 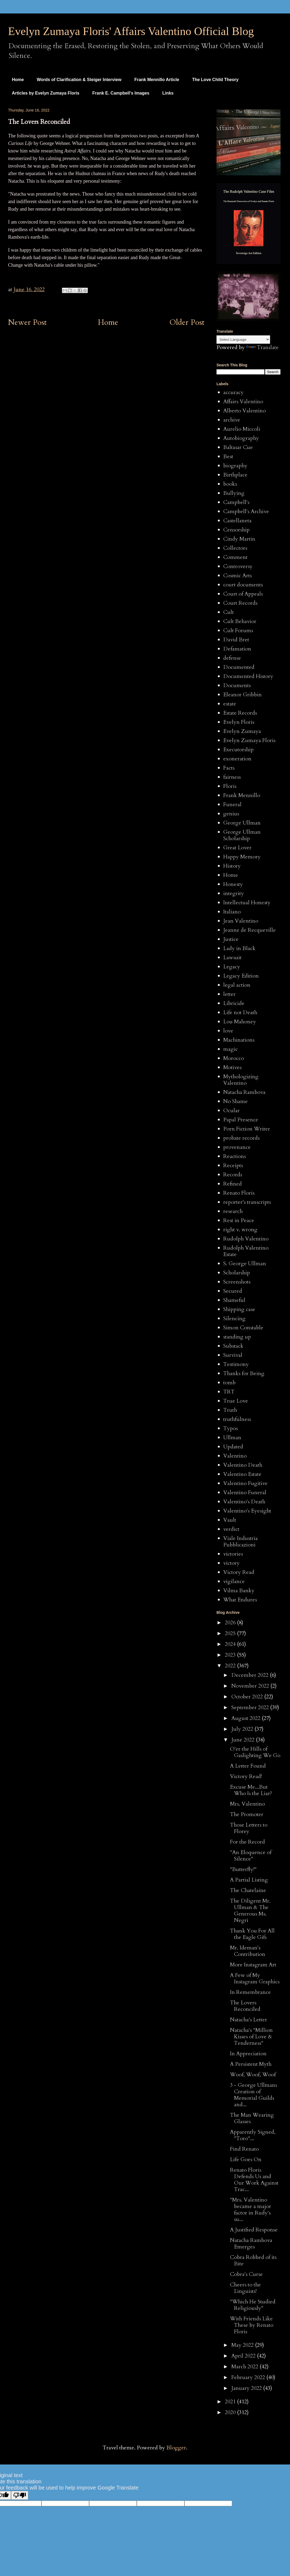 What do you see at coordinates (233, 1211) in the screenshot?
I see `research` at bounding box center [233, 1211].